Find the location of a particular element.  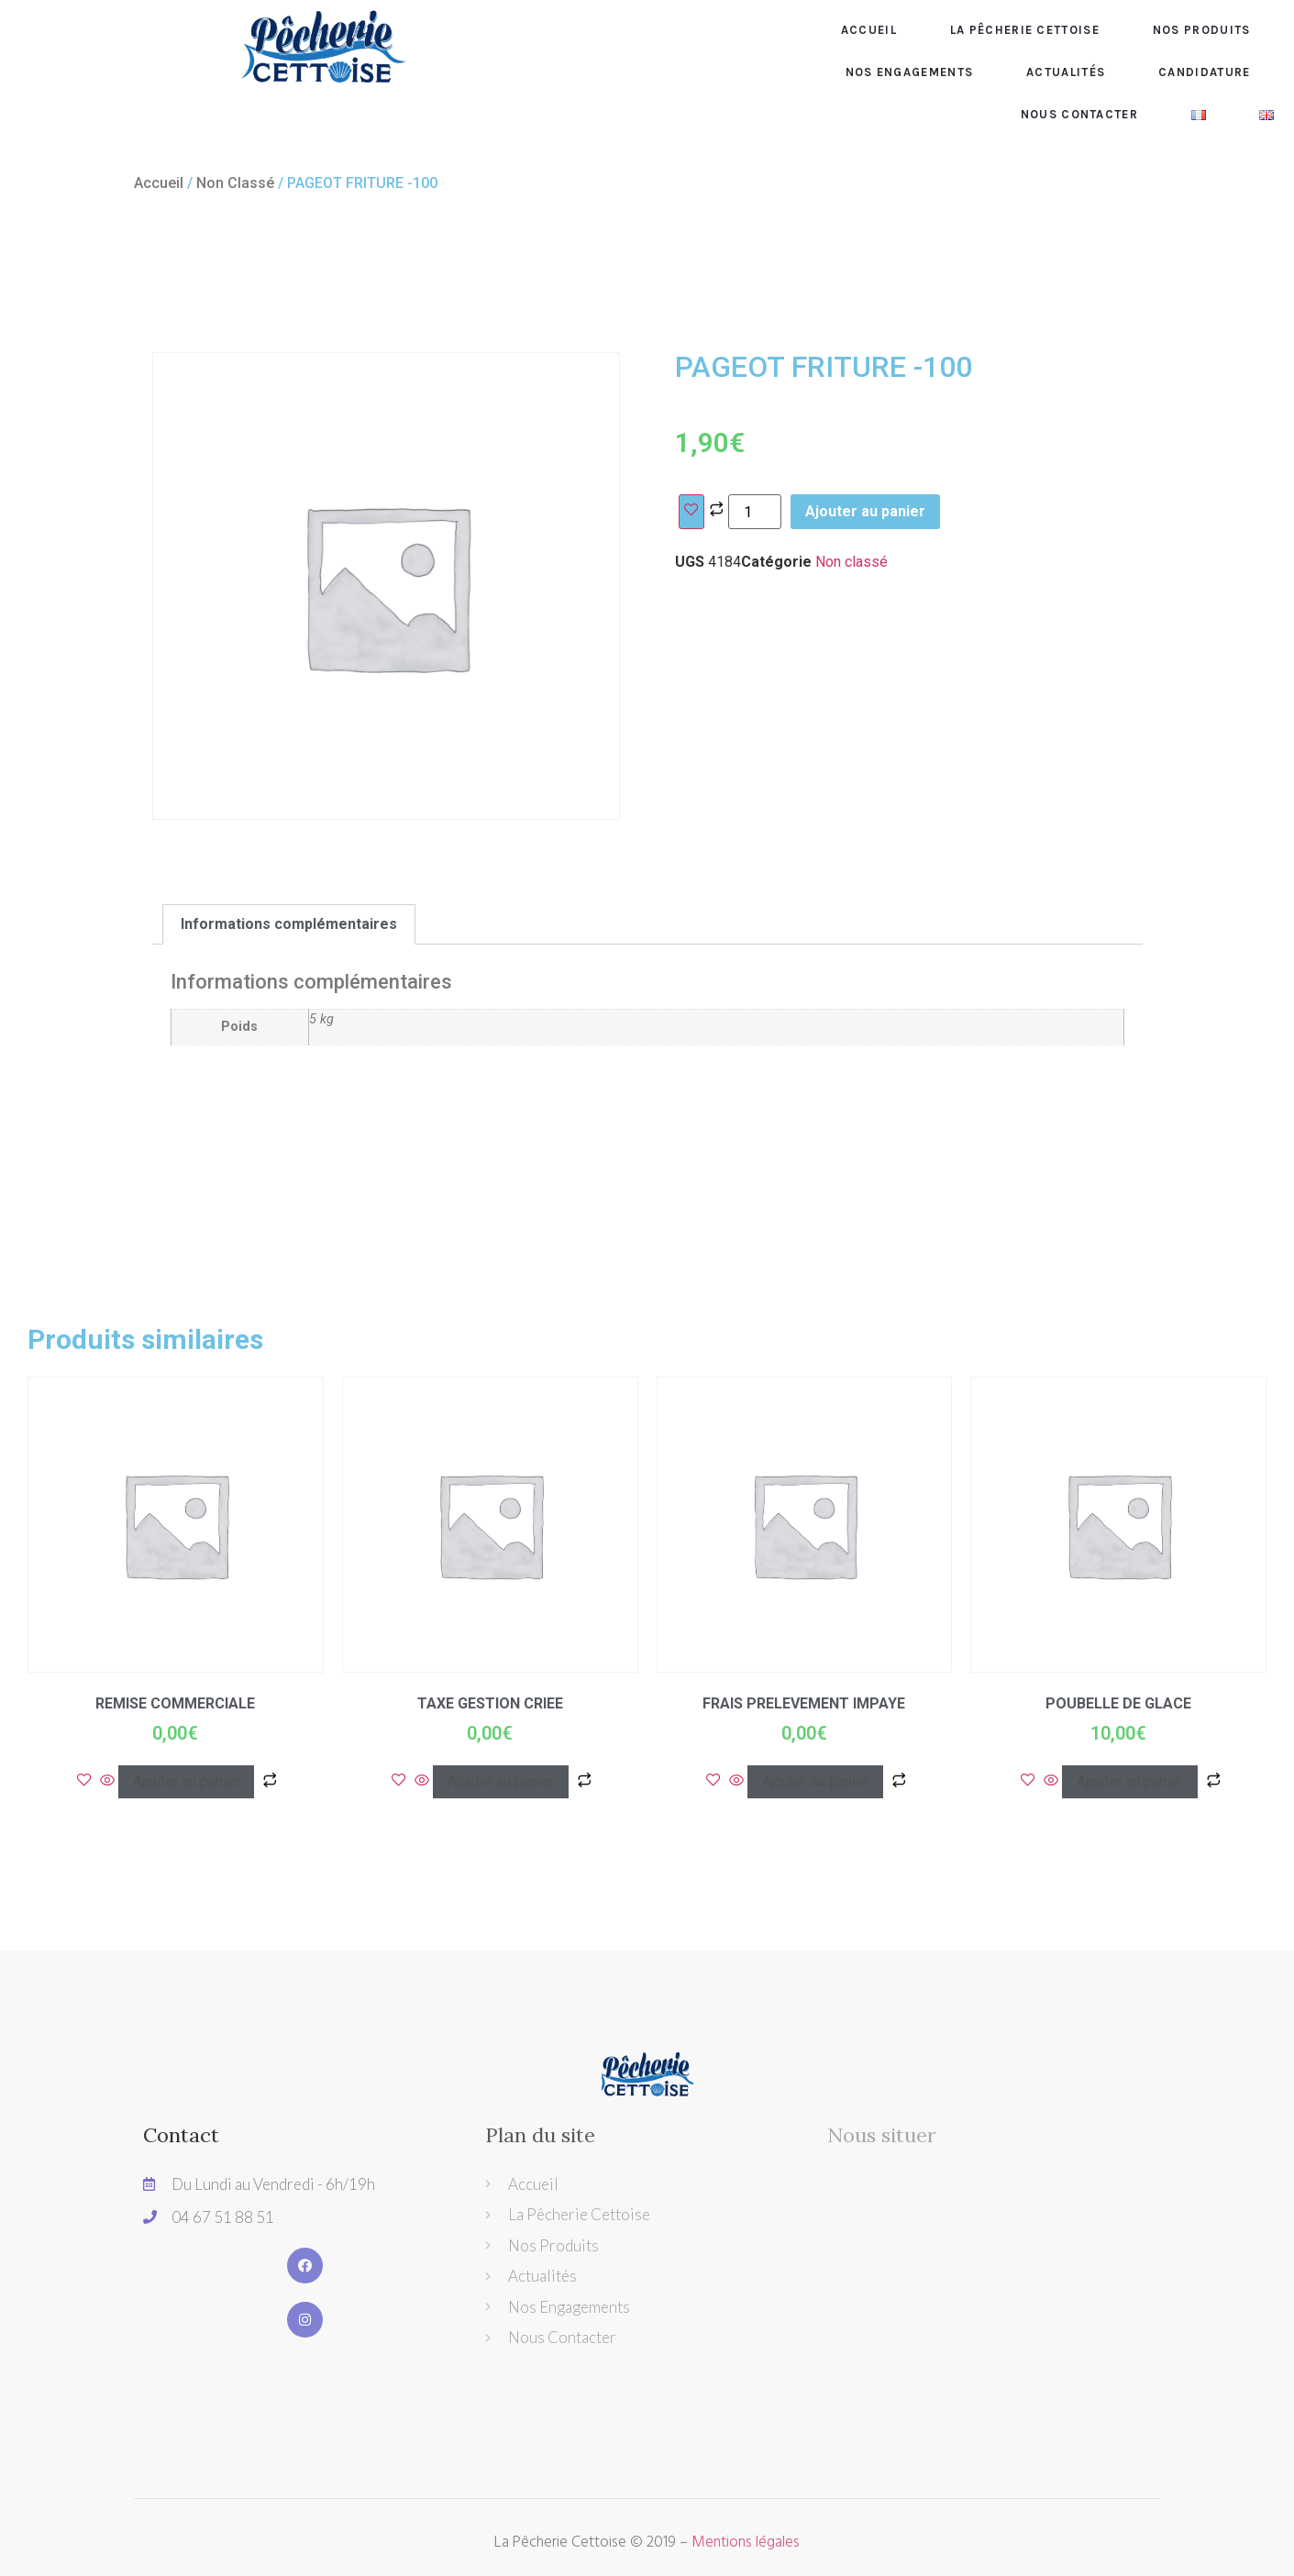

Ajouter au panier [Ajouter “POUBELLE DE GLACE” à votre panier] is located at coordinates (1130, 1781).